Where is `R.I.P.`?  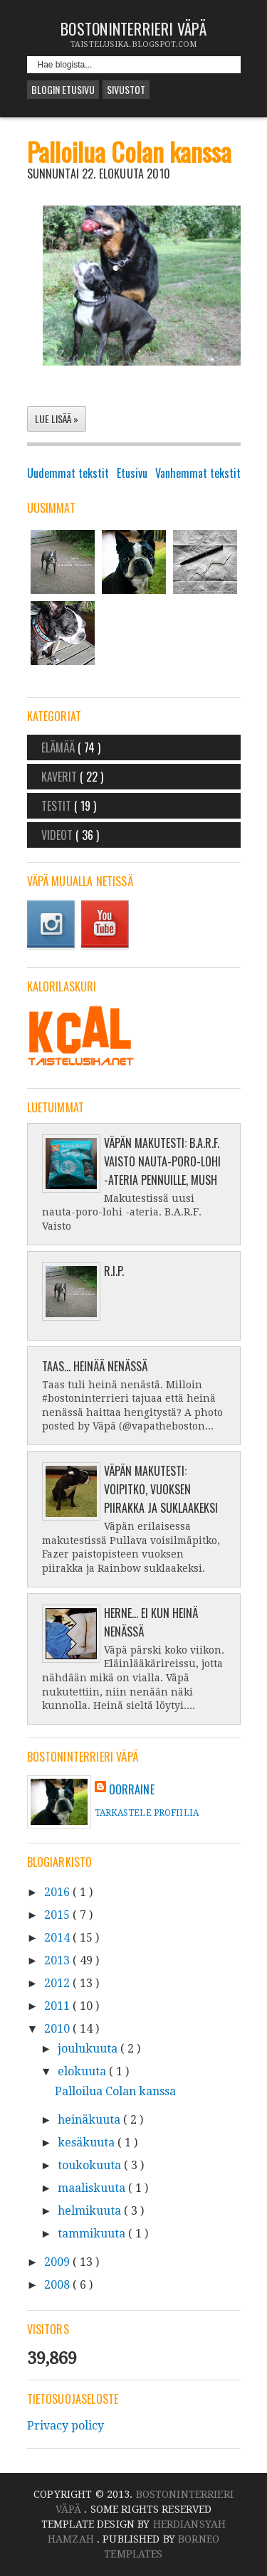
R.I.P. is located at coordinates (114, 1270).